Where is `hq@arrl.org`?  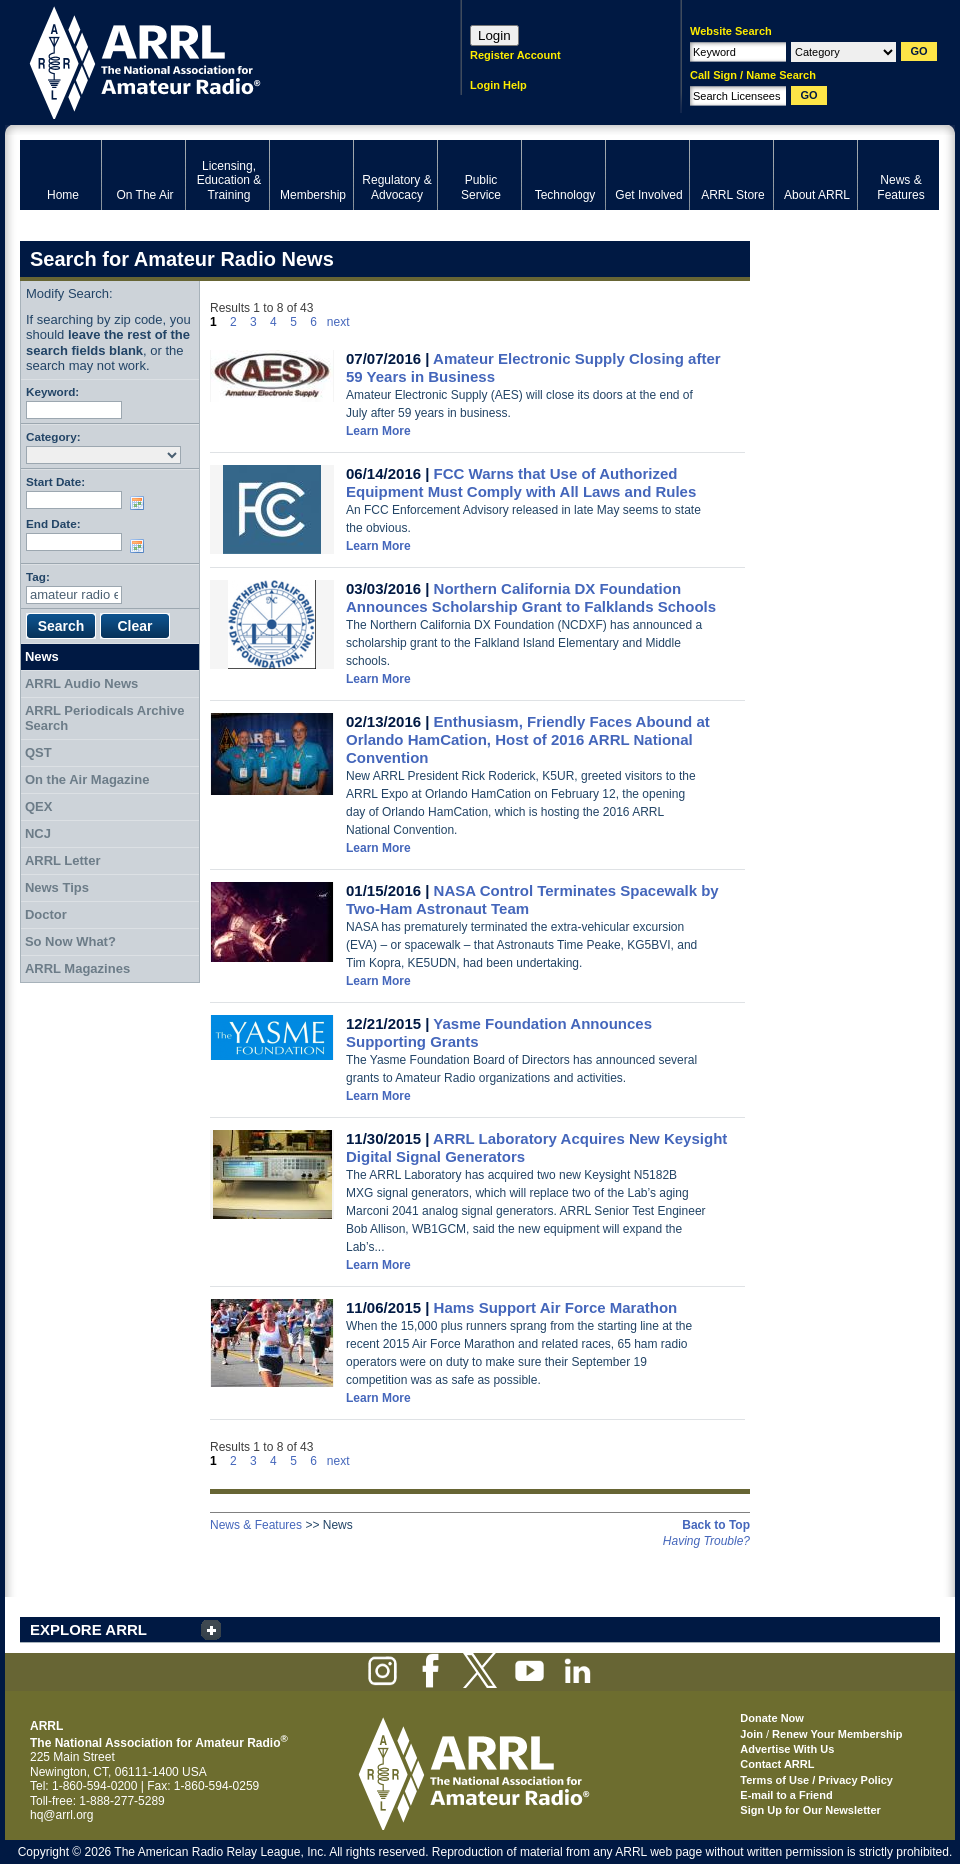 hq@arrl.org is located at coordinates (62, 1815).